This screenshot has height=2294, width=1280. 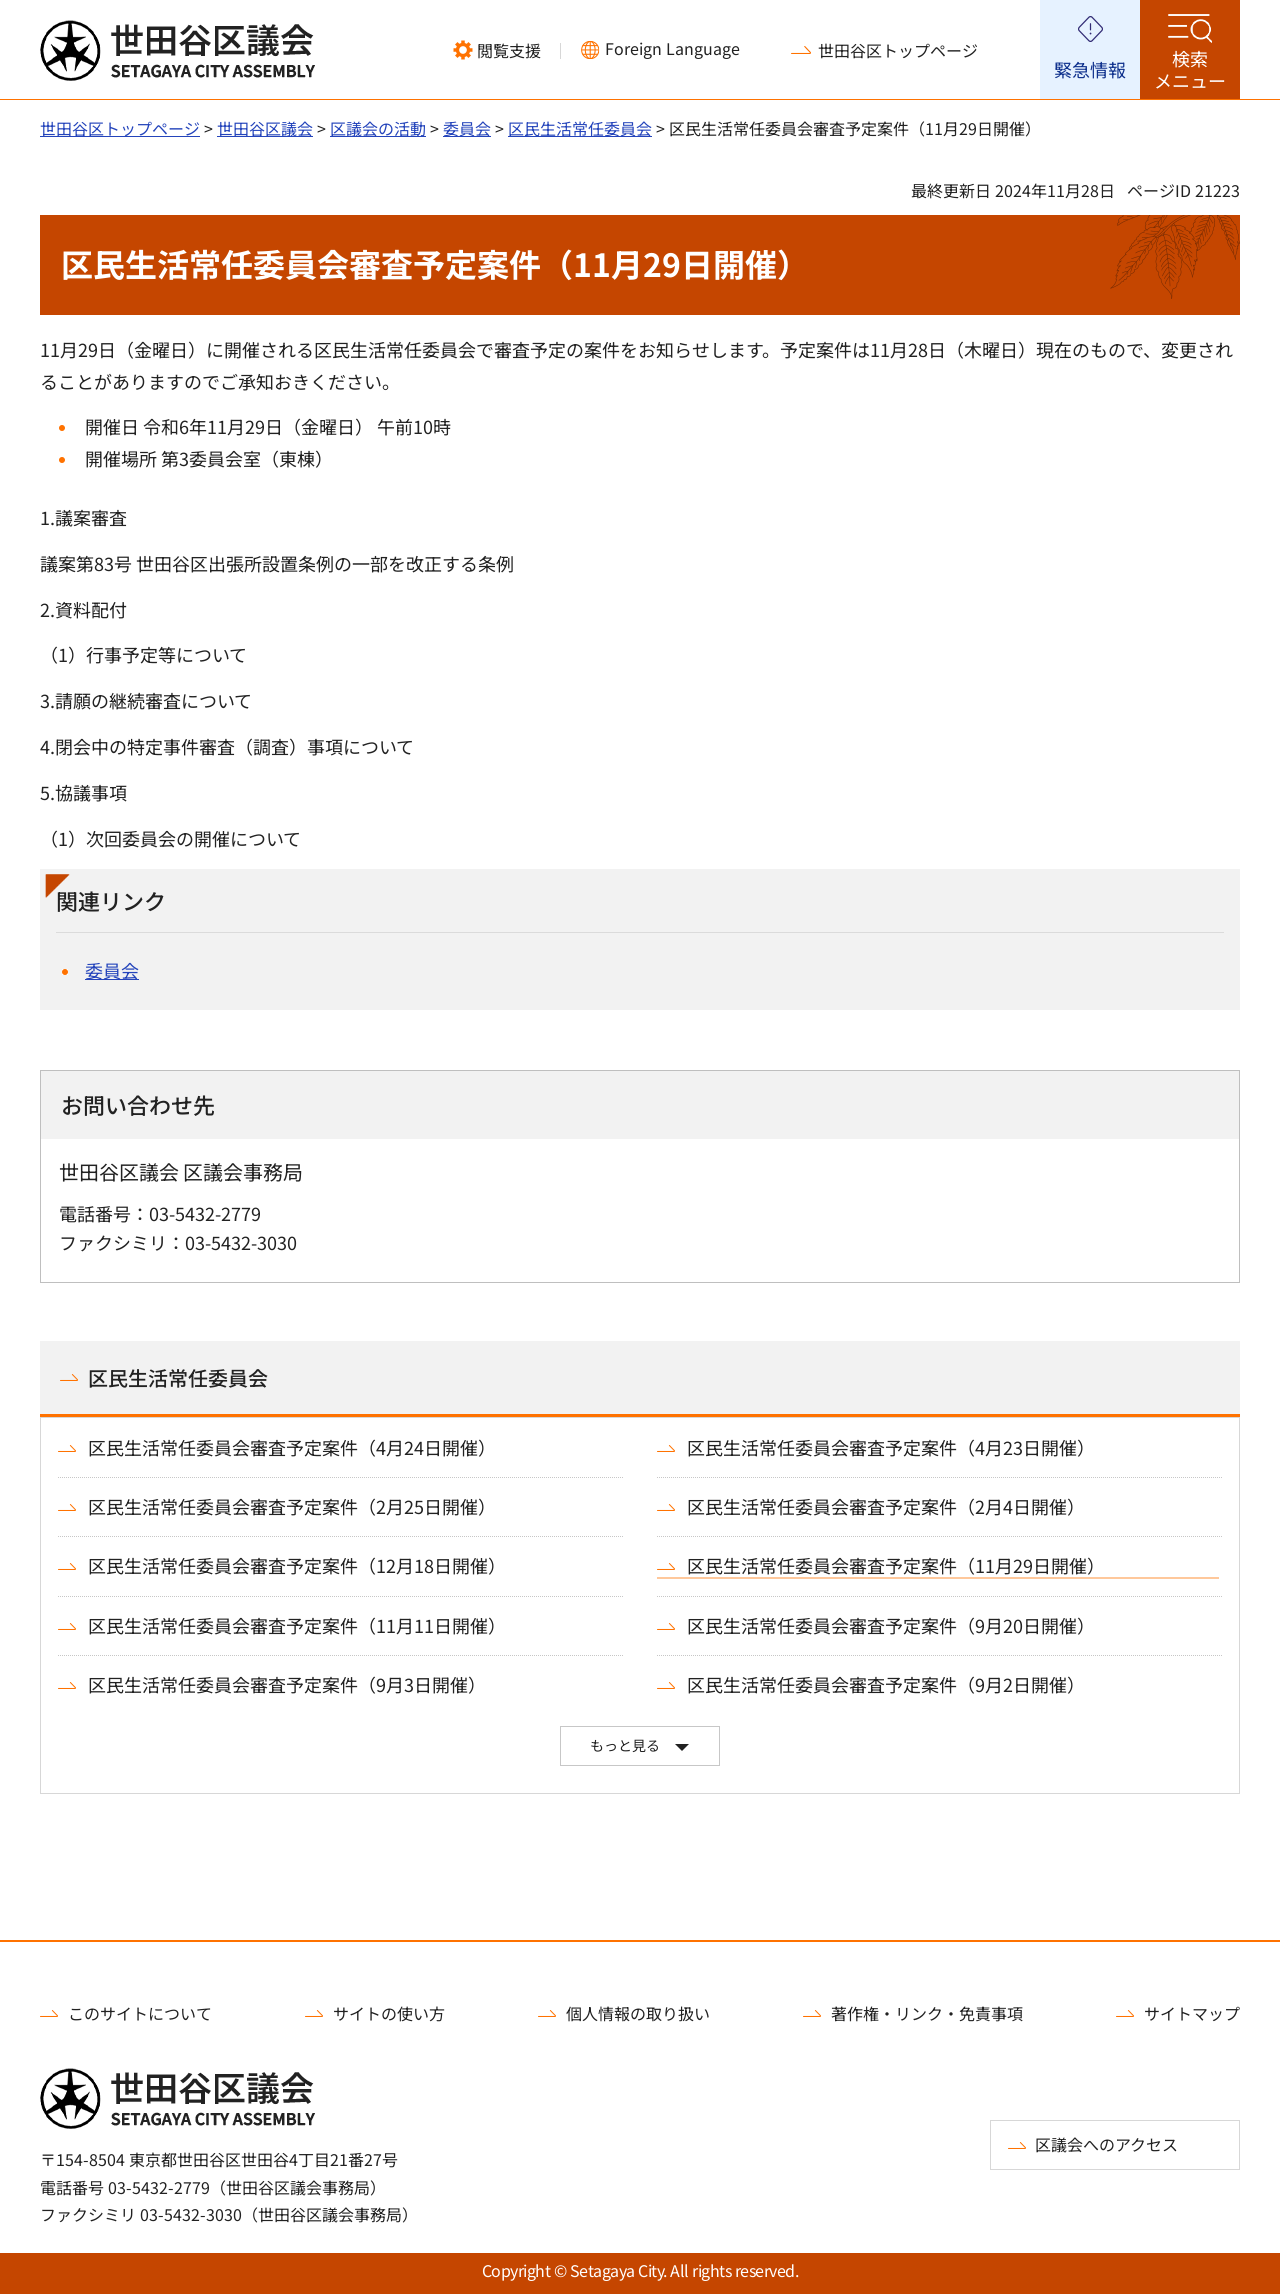 I want to click on 区民生活常任委員会審査予定案件（11月11日開催）, so click(x=297, y=1625).